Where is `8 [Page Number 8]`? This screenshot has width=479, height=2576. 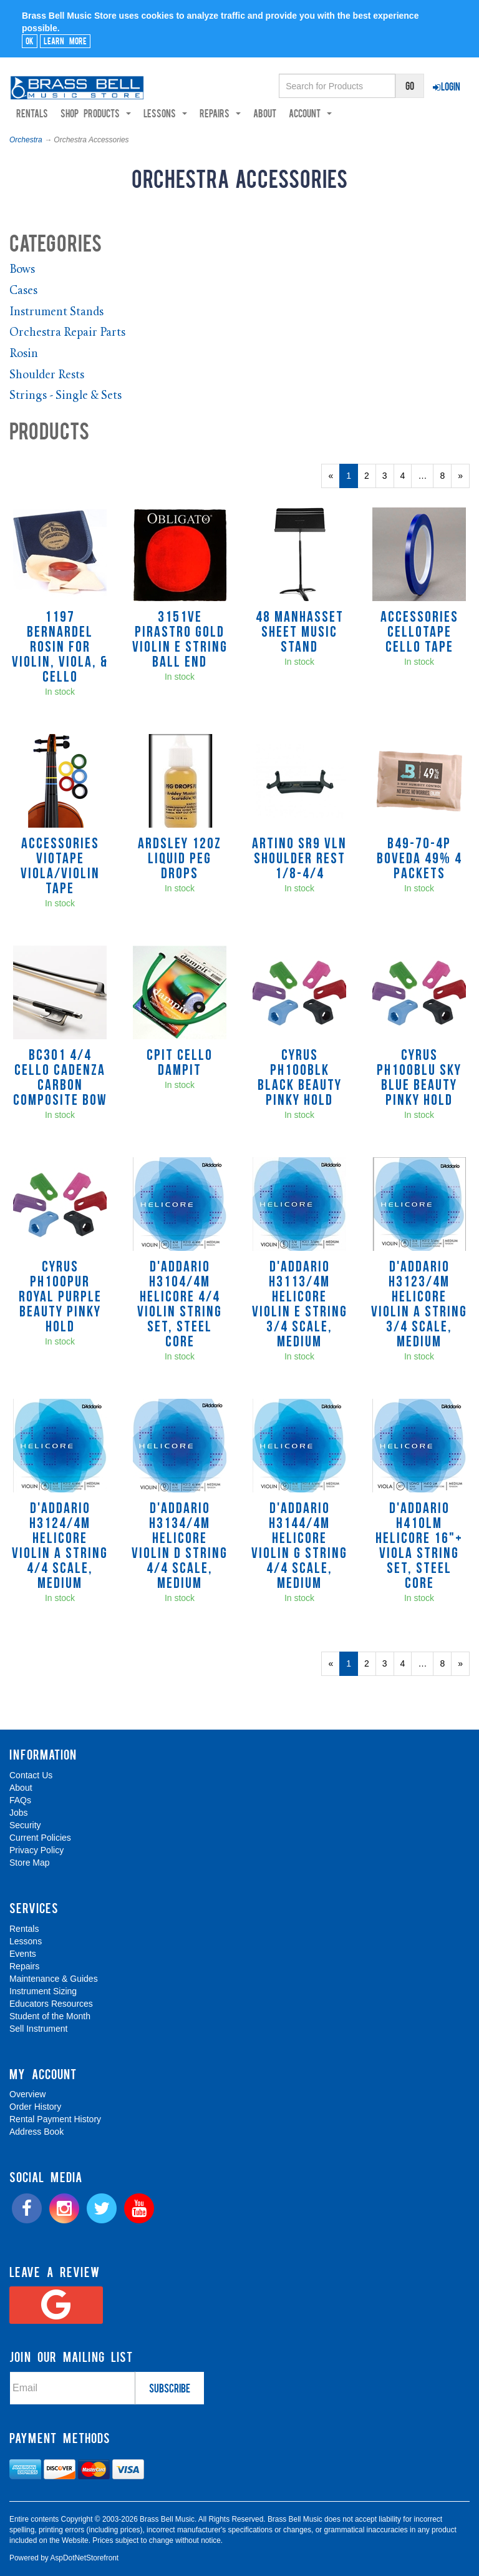 8 [Page Number 8] is located at coordinates (446, 475).